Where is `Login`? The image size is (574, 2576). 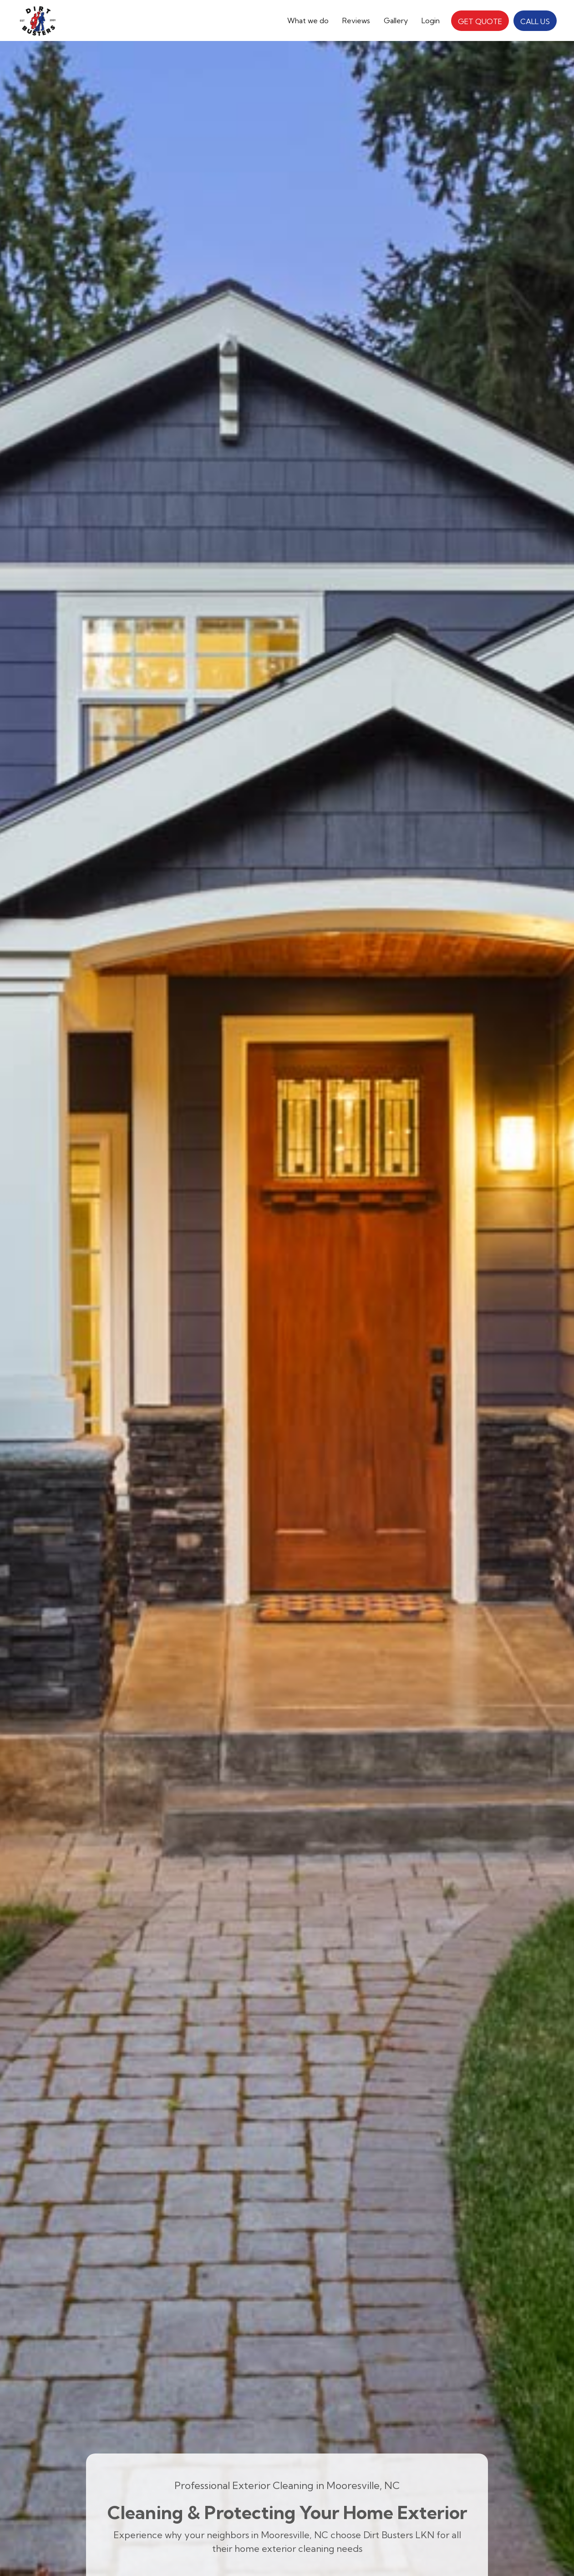
Login is located at coordinates (431, 20).